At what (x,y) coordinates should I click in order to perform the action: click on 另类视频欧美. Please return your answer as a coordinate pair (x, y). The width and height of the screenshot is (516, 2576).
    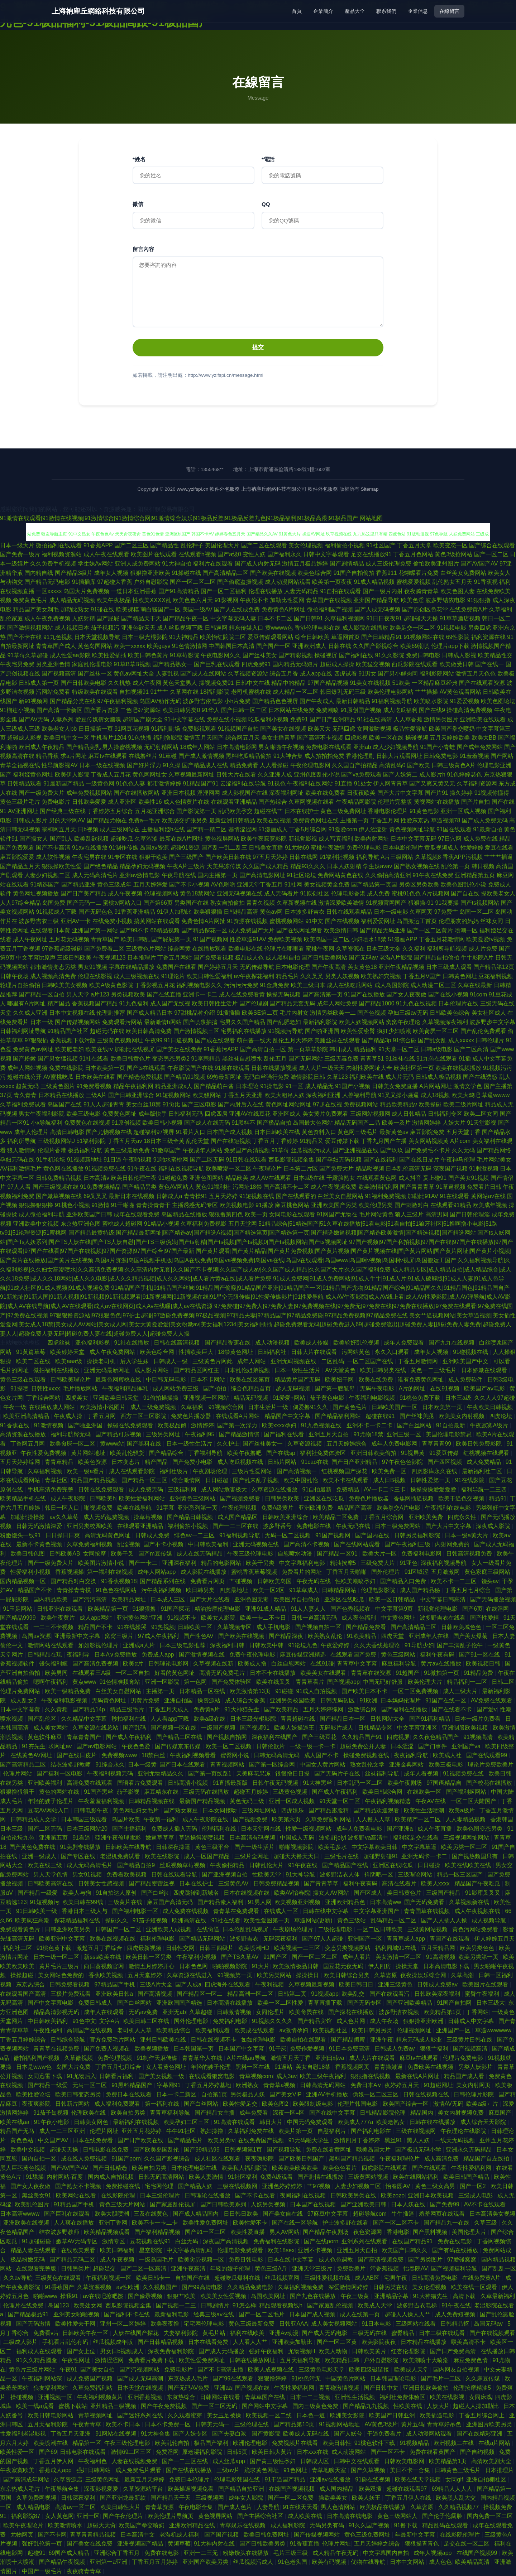
    Looking at the image, I should click on (128, 994).